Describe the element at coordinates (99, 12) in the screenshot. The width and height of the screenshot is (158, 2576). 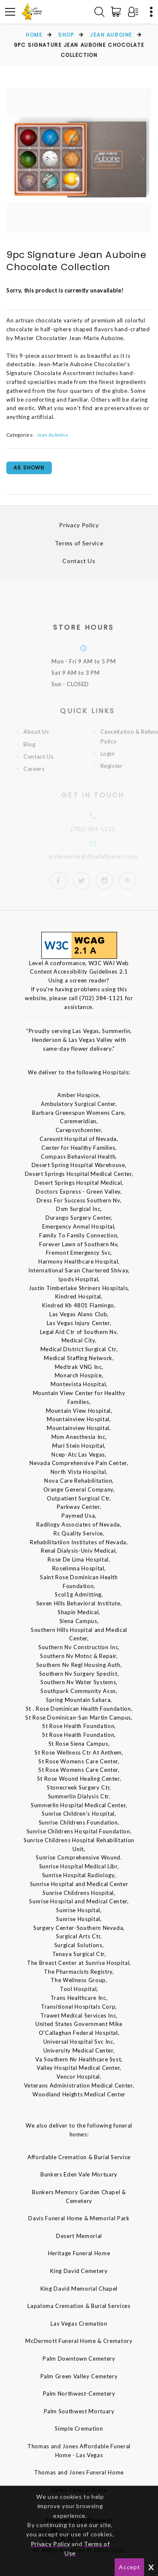
I see `[Search]` at that location.